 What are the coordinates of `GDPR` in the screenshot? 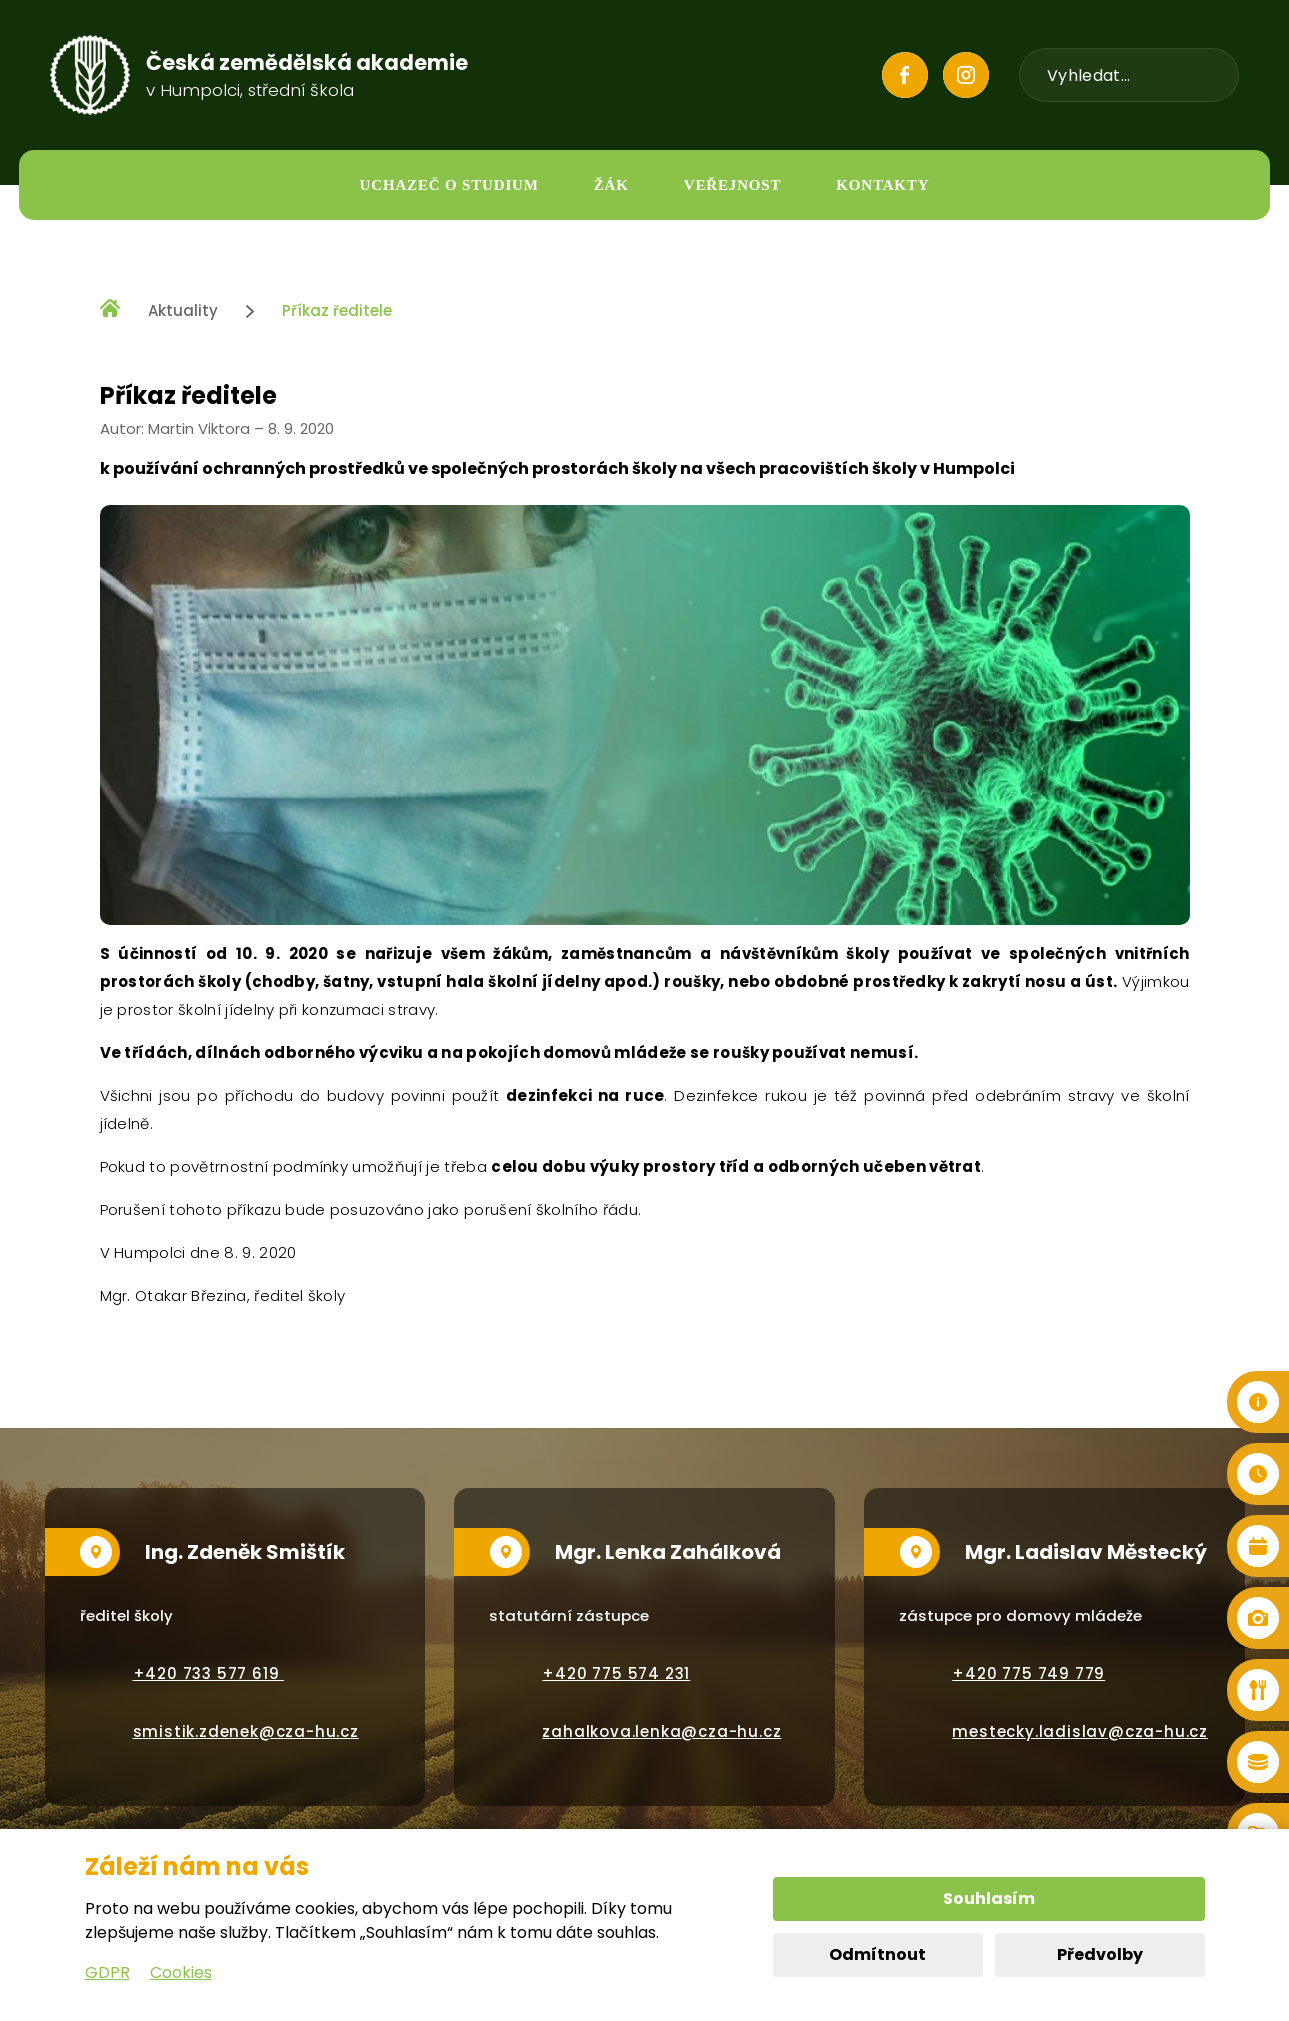 It's located at (107, 1972).